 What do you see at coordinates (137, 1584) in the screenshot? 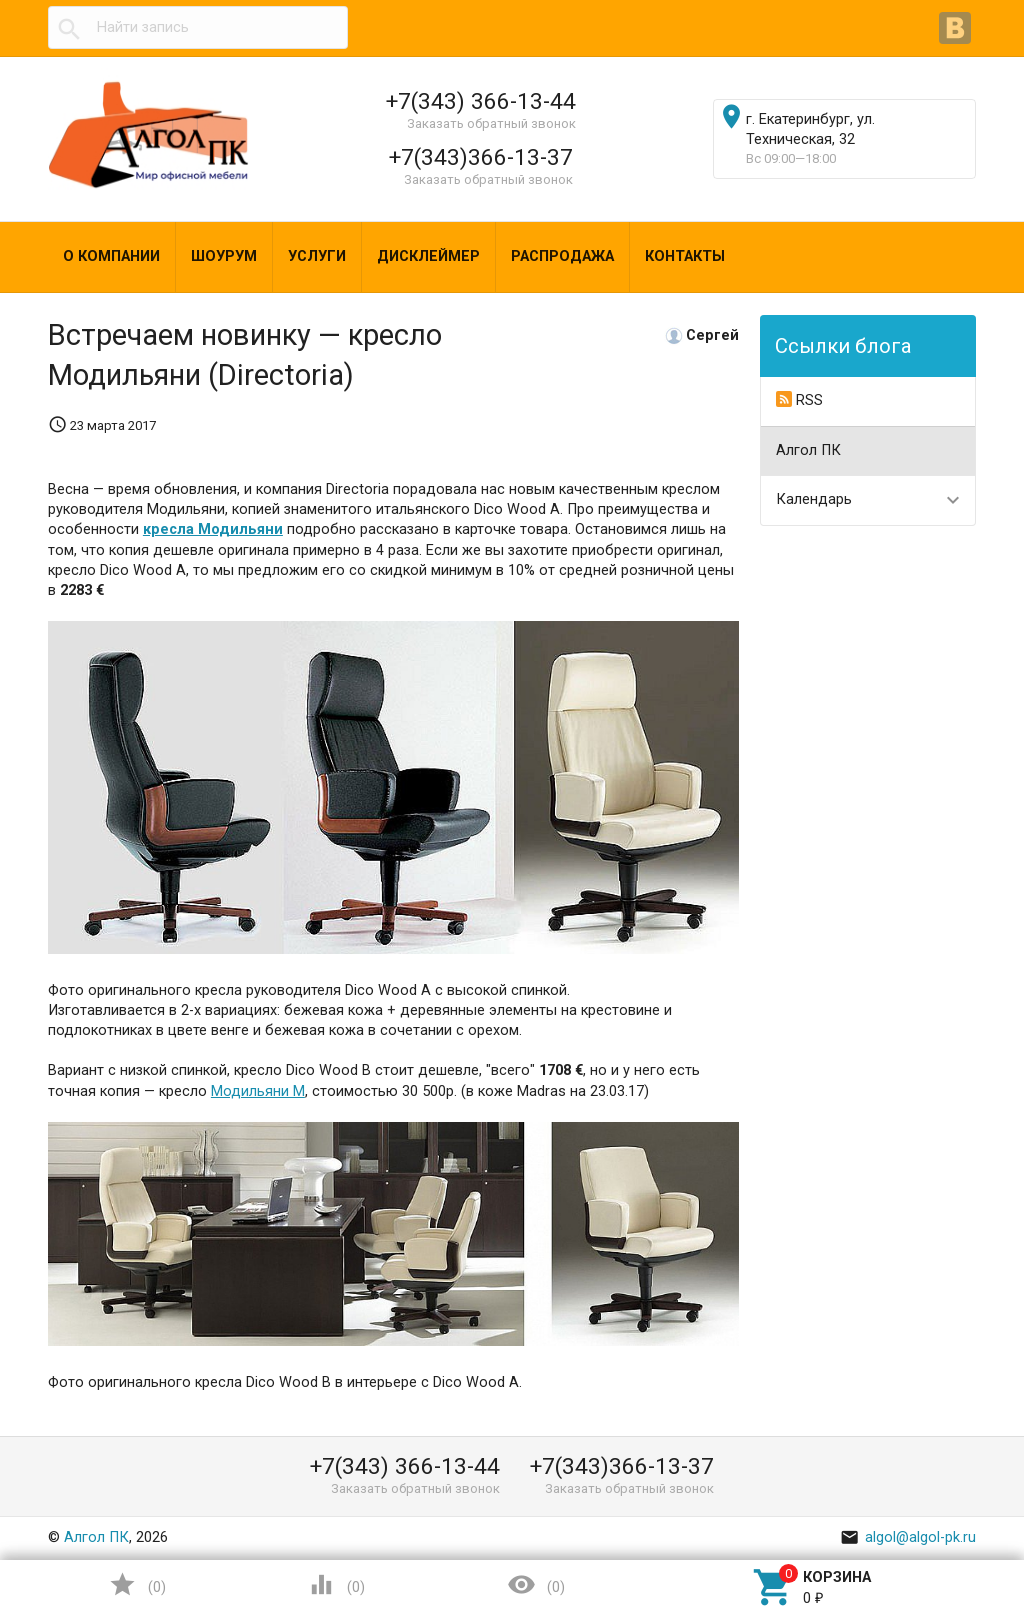
I see `()` at bounding box center [137, 1584].